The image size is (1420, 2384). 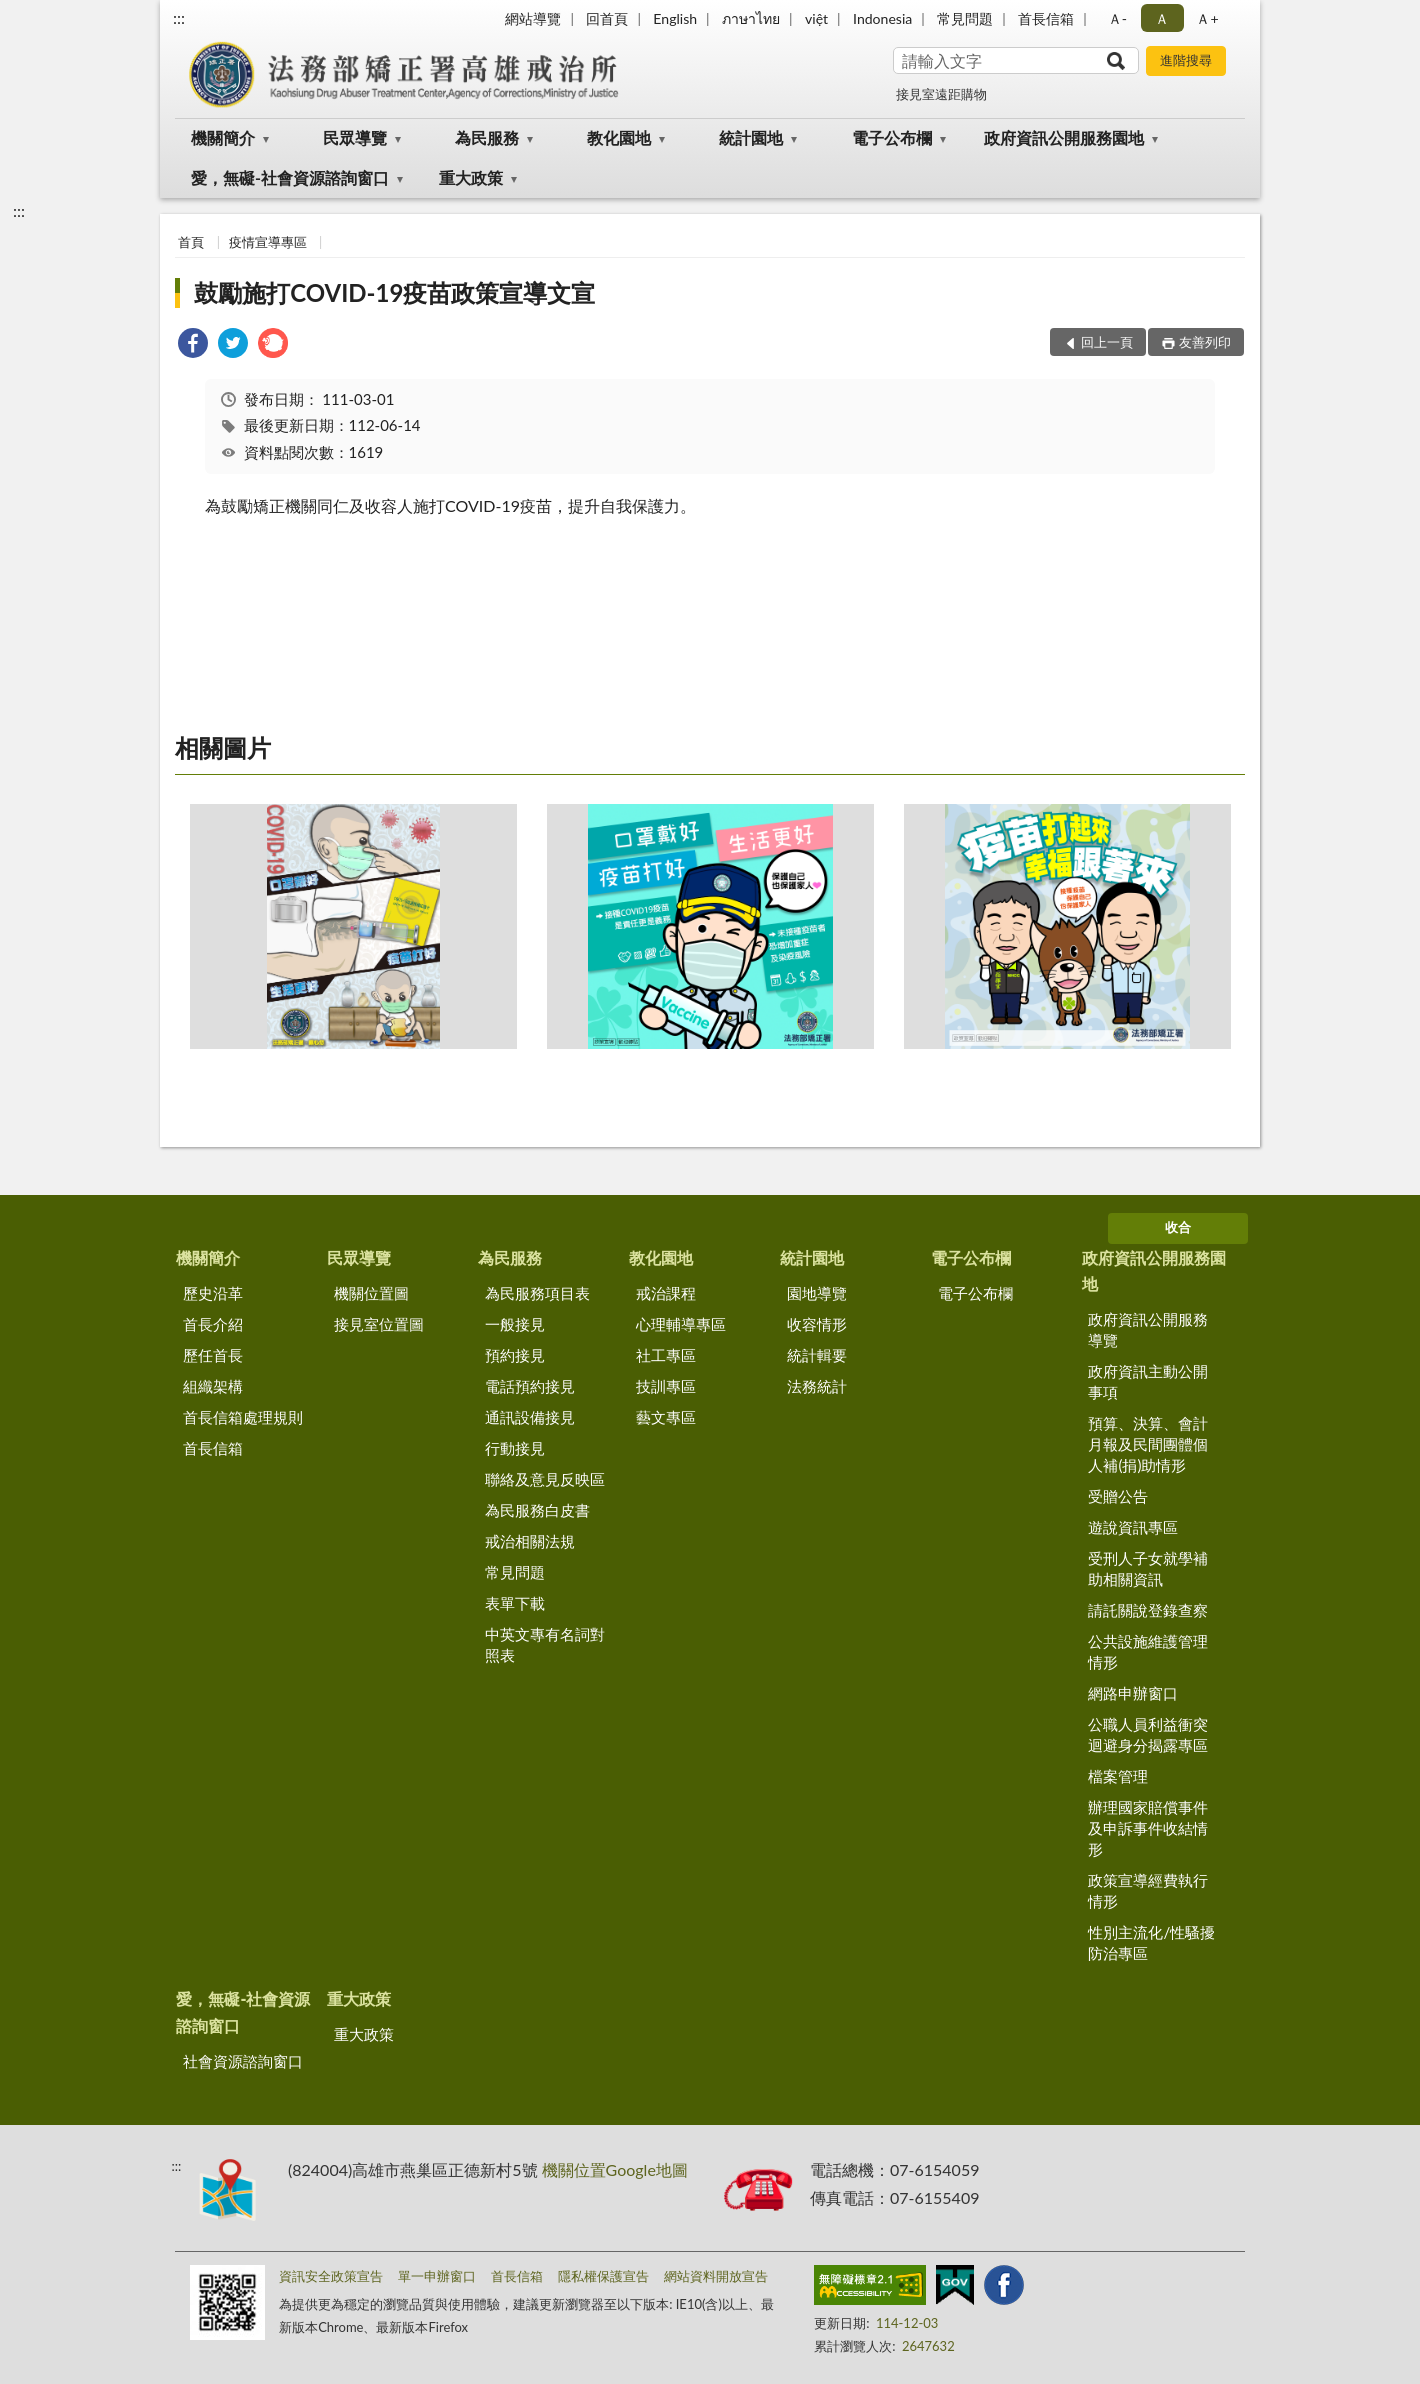 What do you see at coordinates (371, 1293) in the screenshot?
I see `機關位置圖` at bounding box center [371, 1293].